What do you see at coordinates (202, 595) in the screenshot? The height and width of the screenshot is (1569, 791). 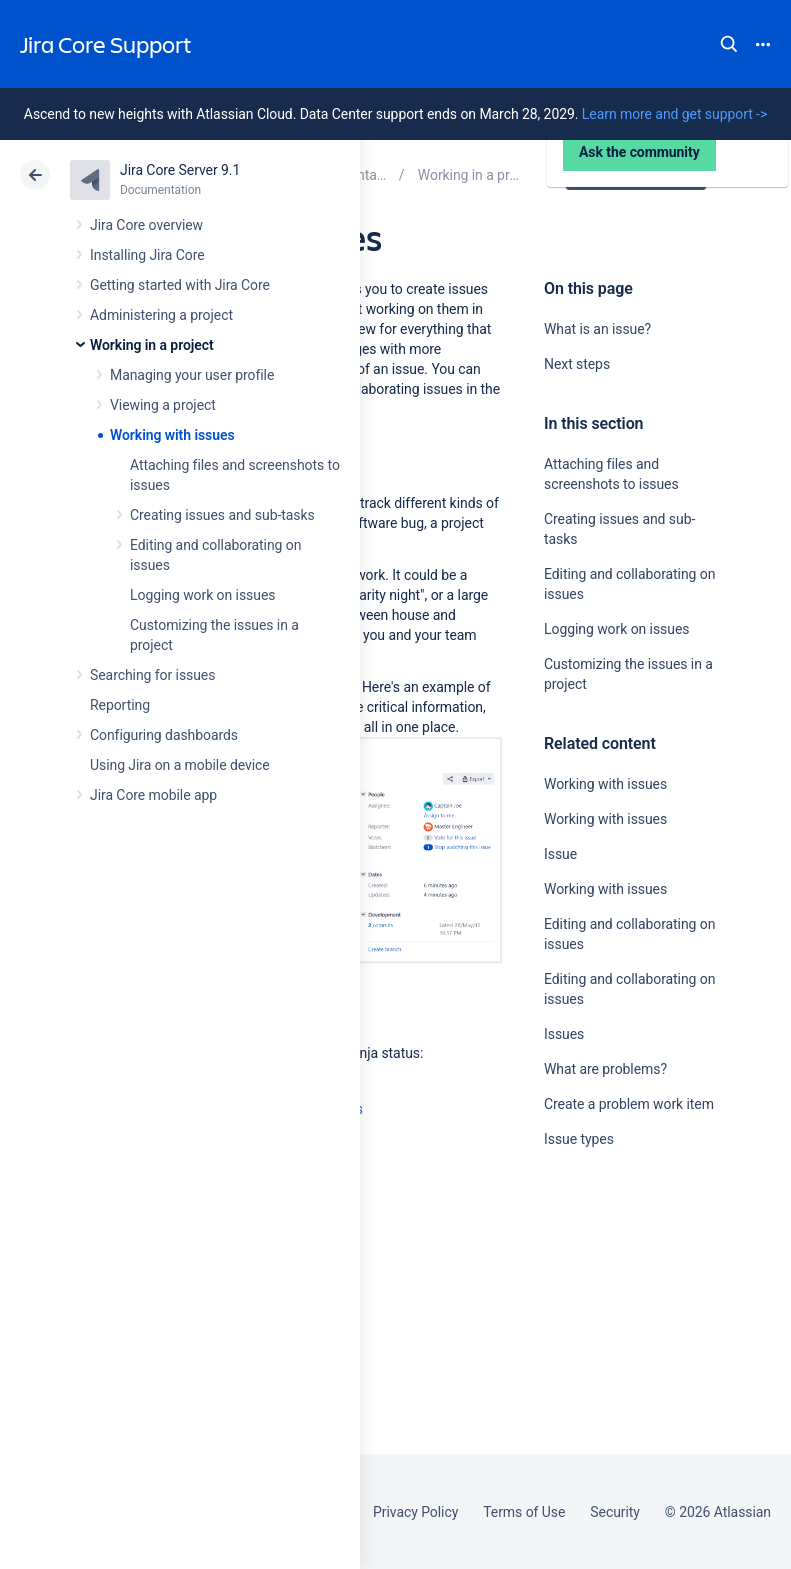 I see `Logging work on issues` at bounding box center [202, 595].